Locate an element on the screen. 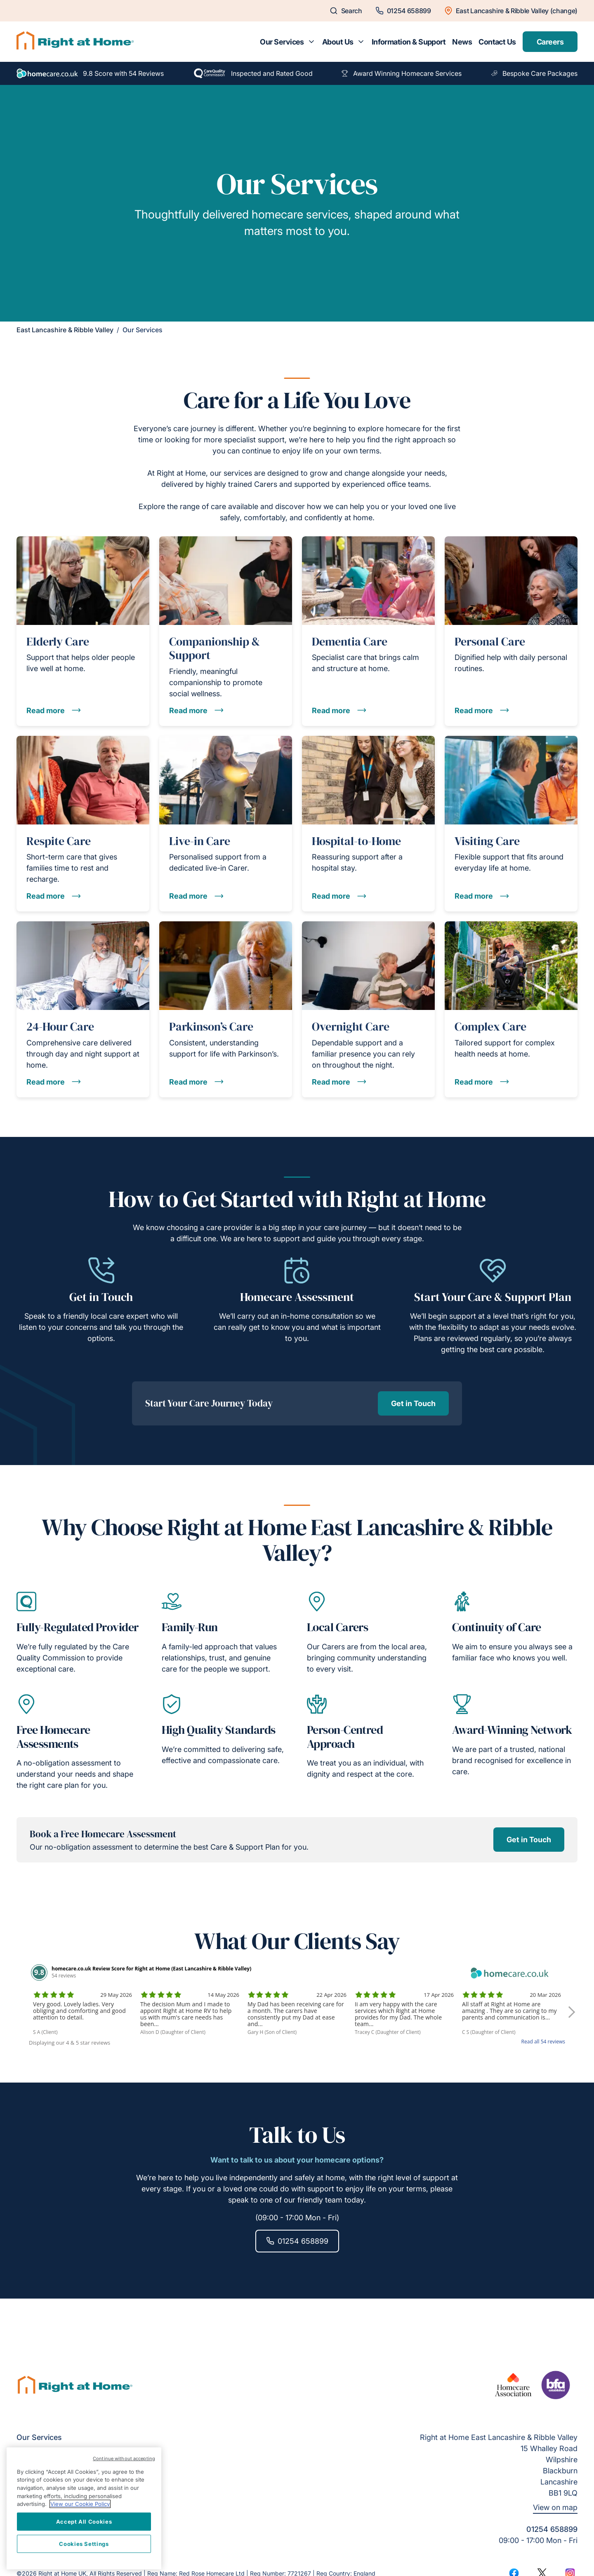 The image size is (594, 2576). News is located at coordinates (462, 42).